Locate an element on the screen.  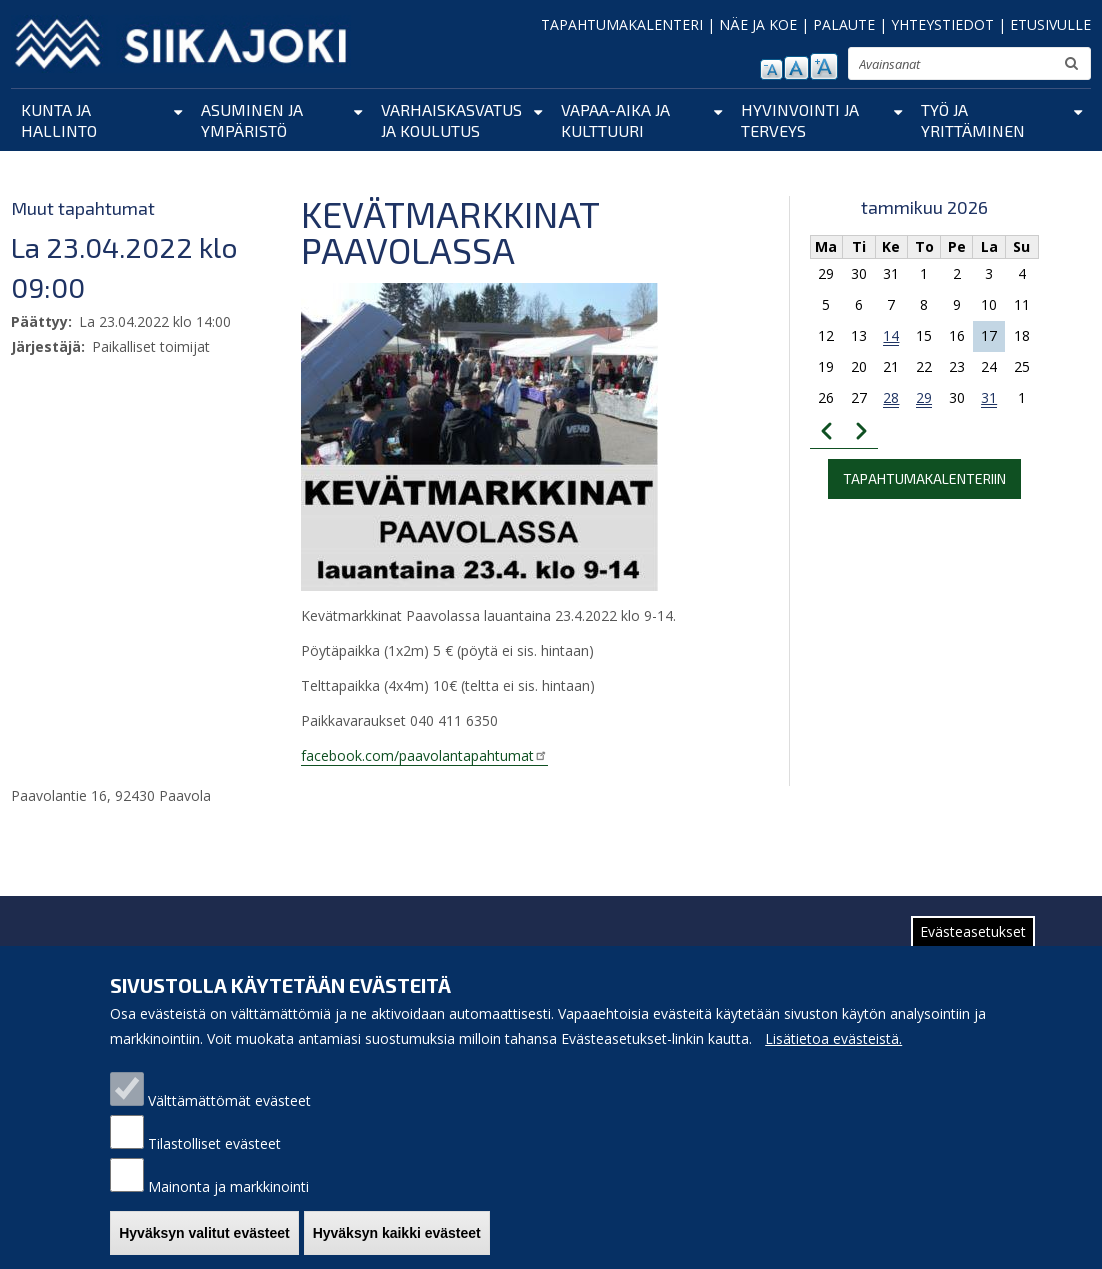
Tilastolliset evästeet is located at coordinates (214, 1165).